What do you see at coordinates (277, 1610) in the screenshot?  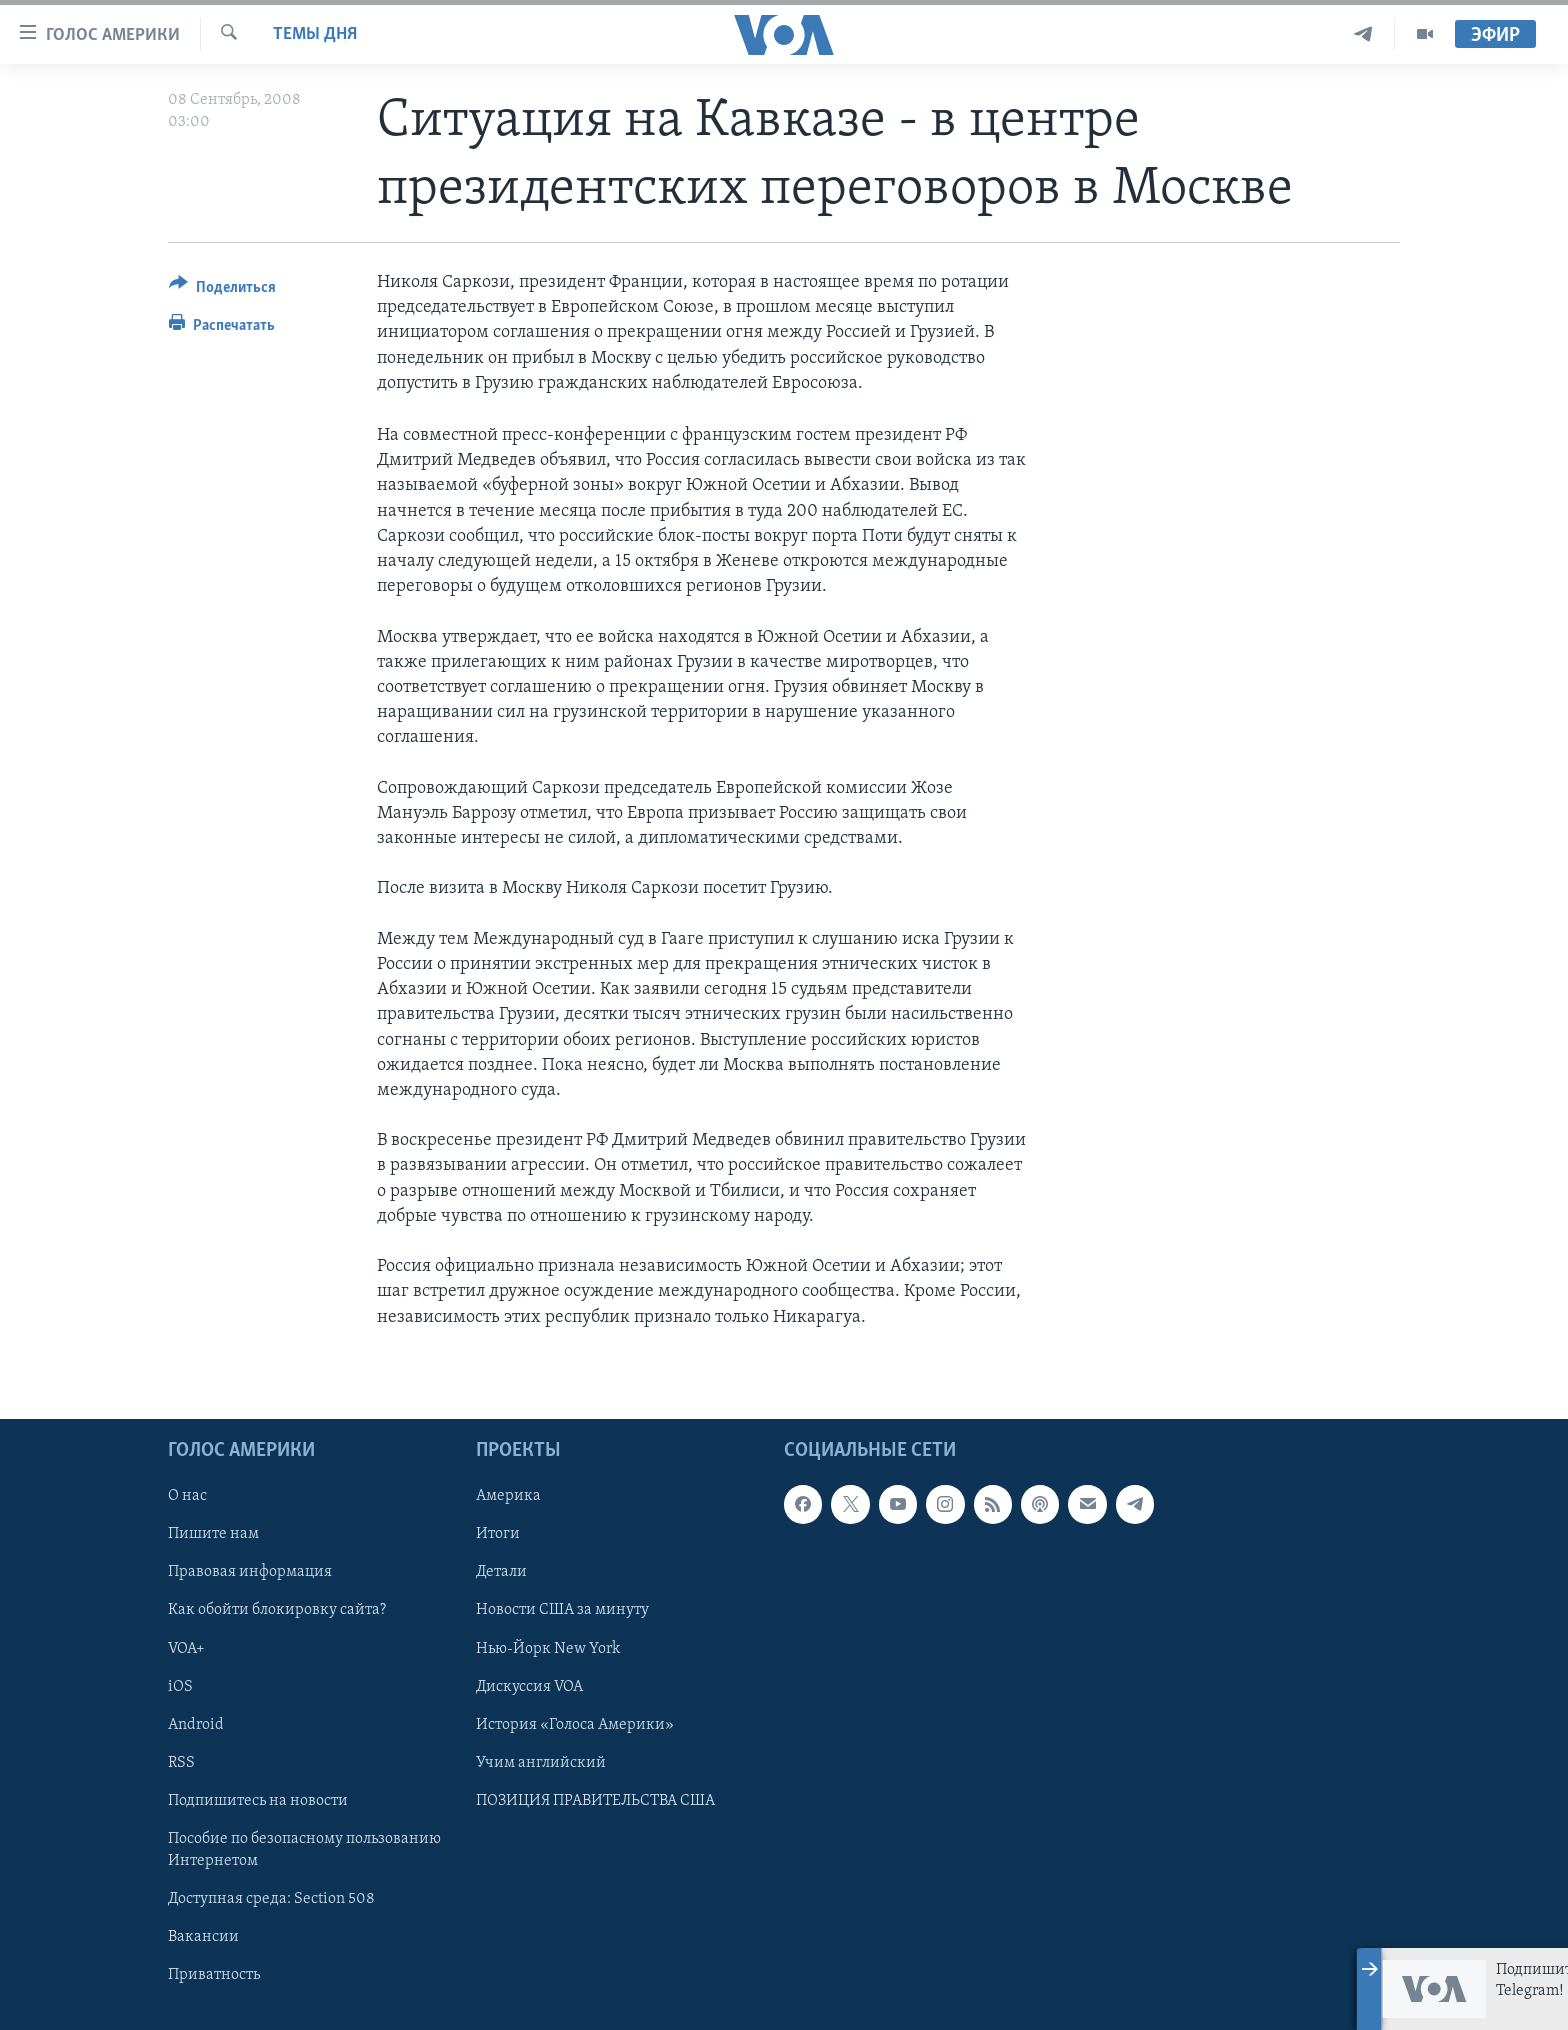 I see `Как обойти блокировку сайта?` at bounding box center [277, 1610].